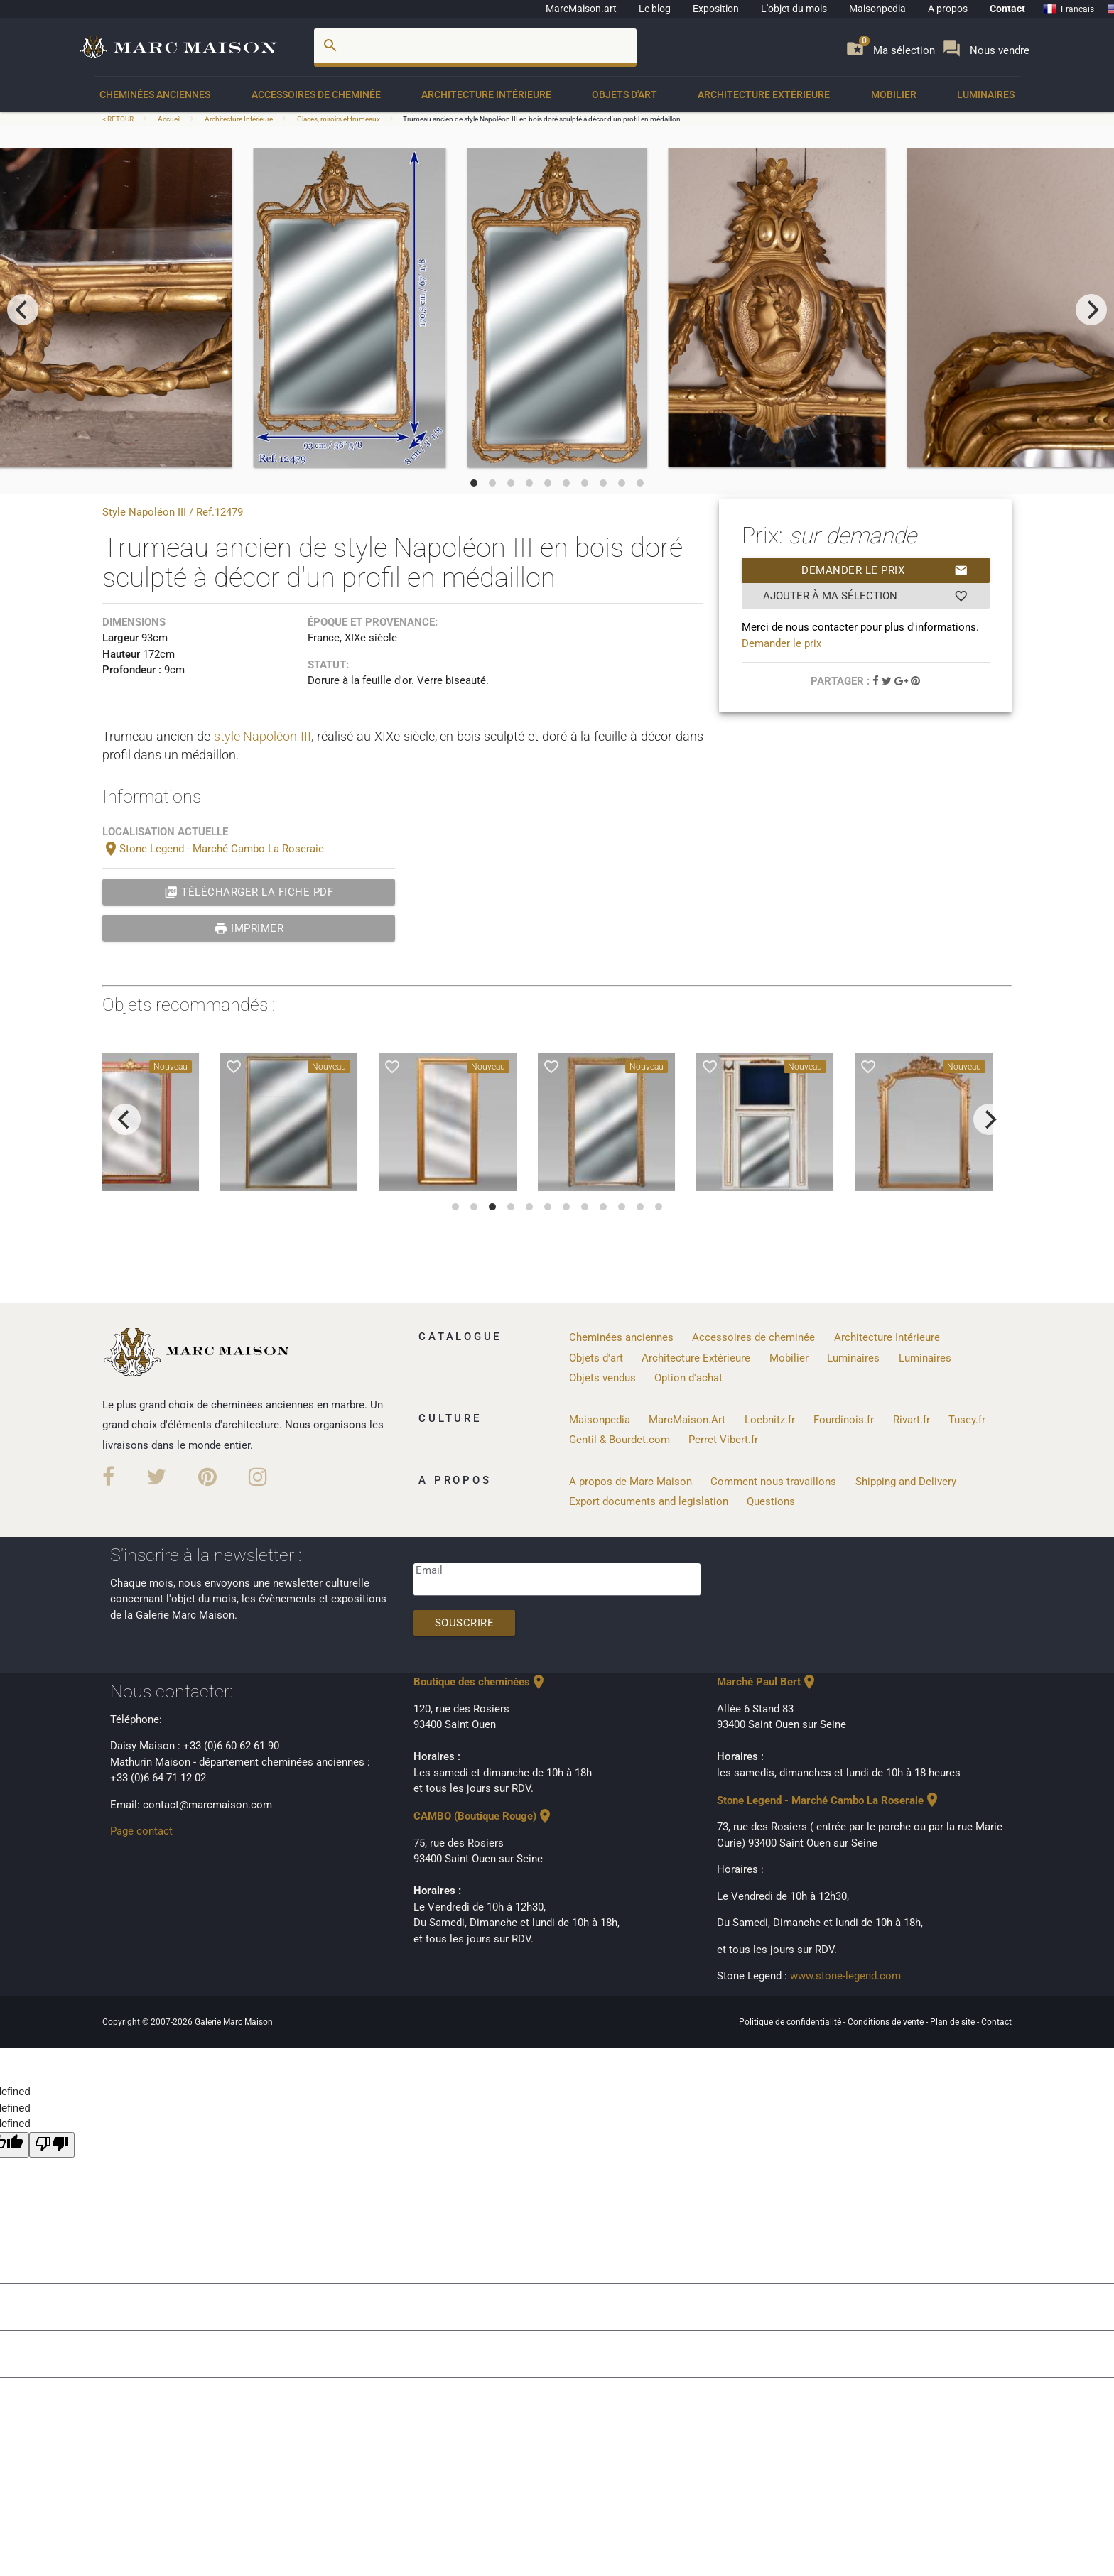  I want to click on Trumeau ancien de style Napoléon III en bois doré sculpté à décor d'un profil en médaillon, so click(542, 119).